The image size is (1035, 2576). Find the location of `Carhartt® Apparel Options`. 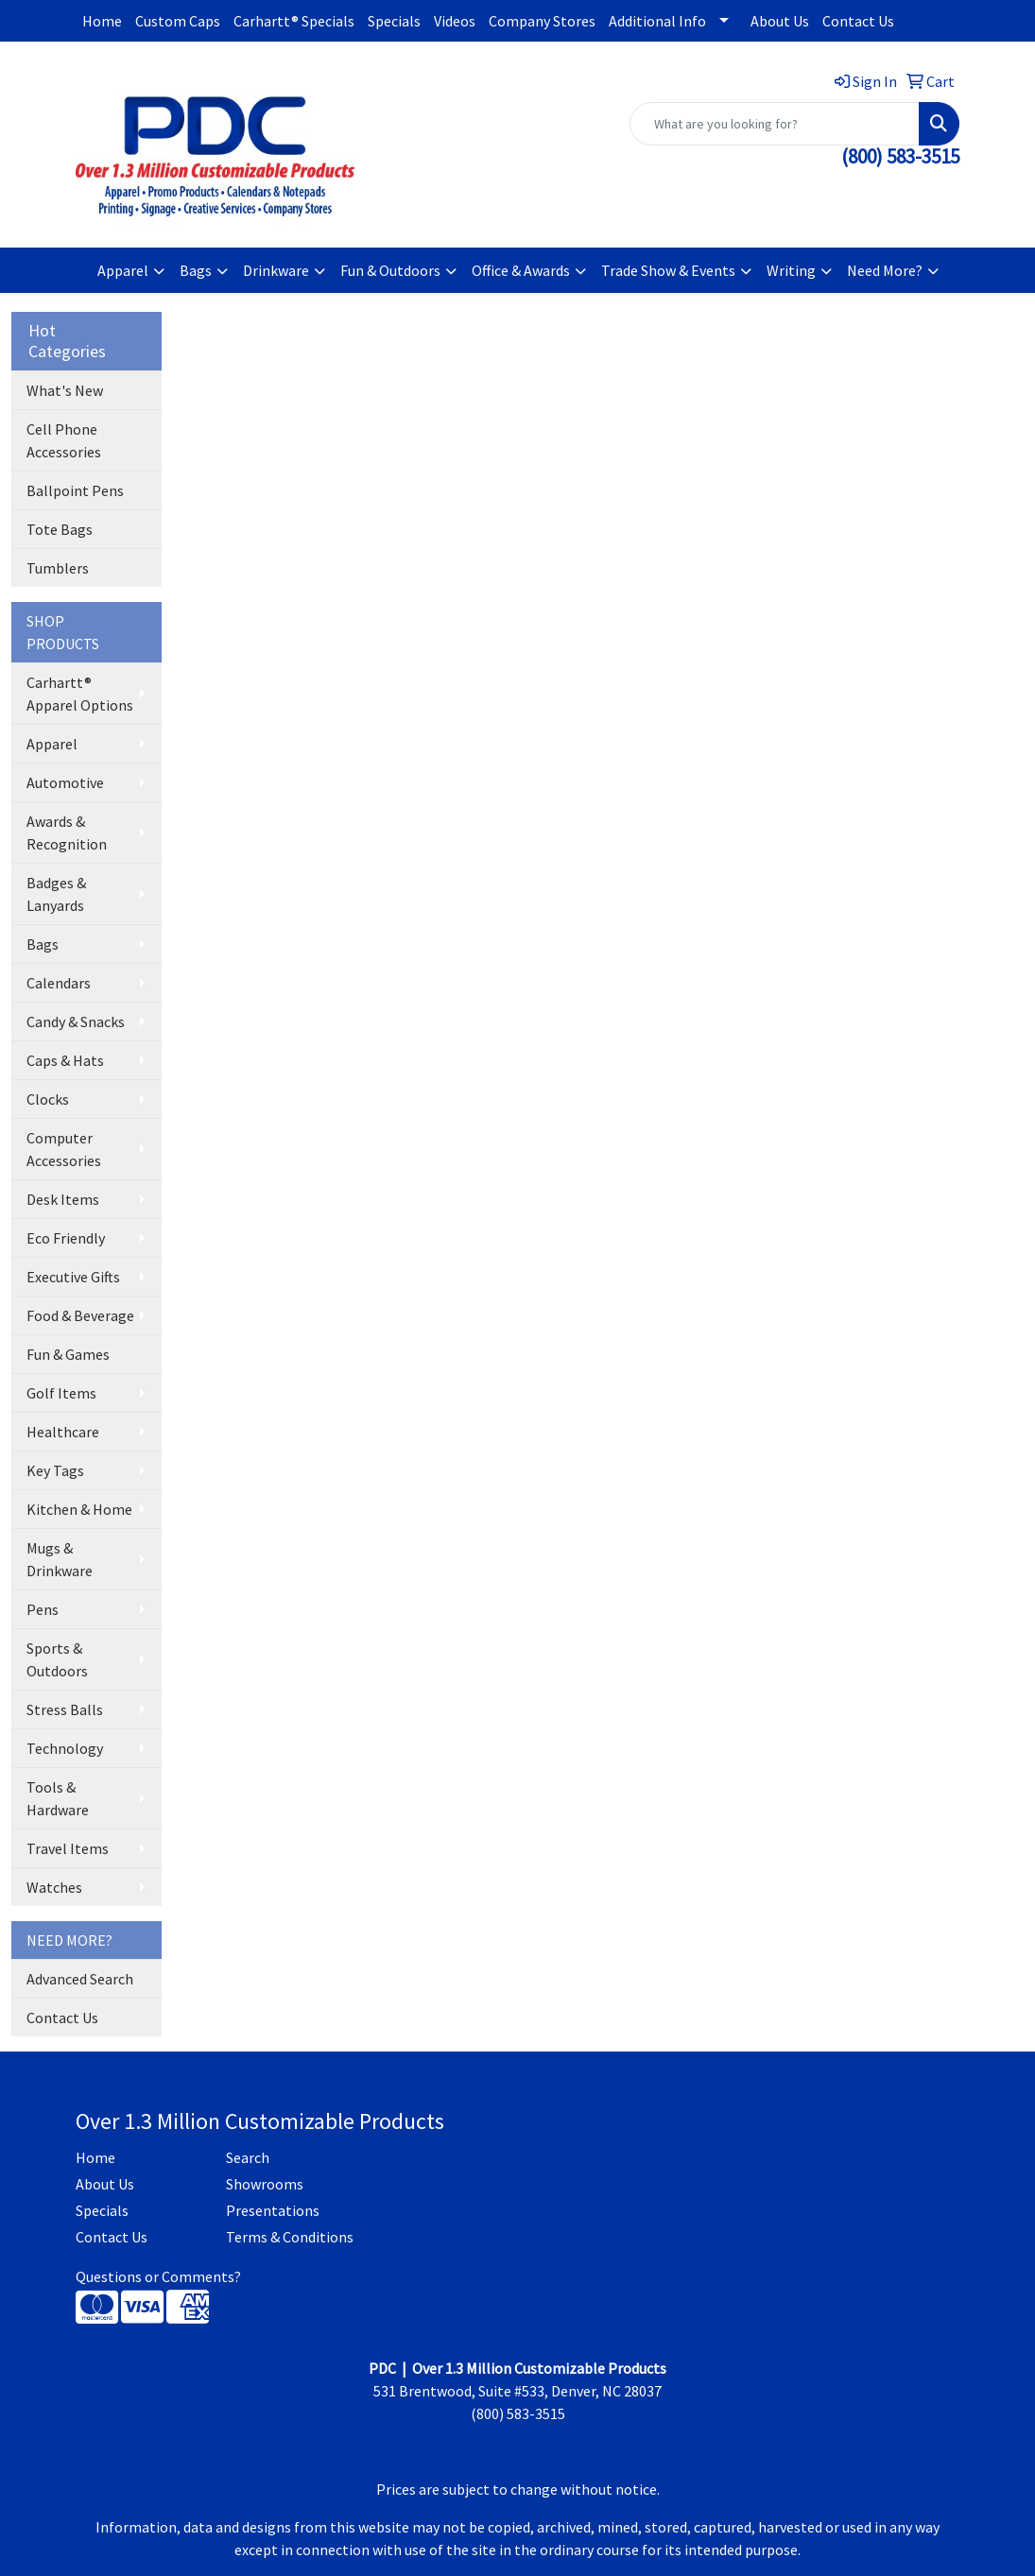

Carhartt® Apparel Options is located at coordinates (79, 693).